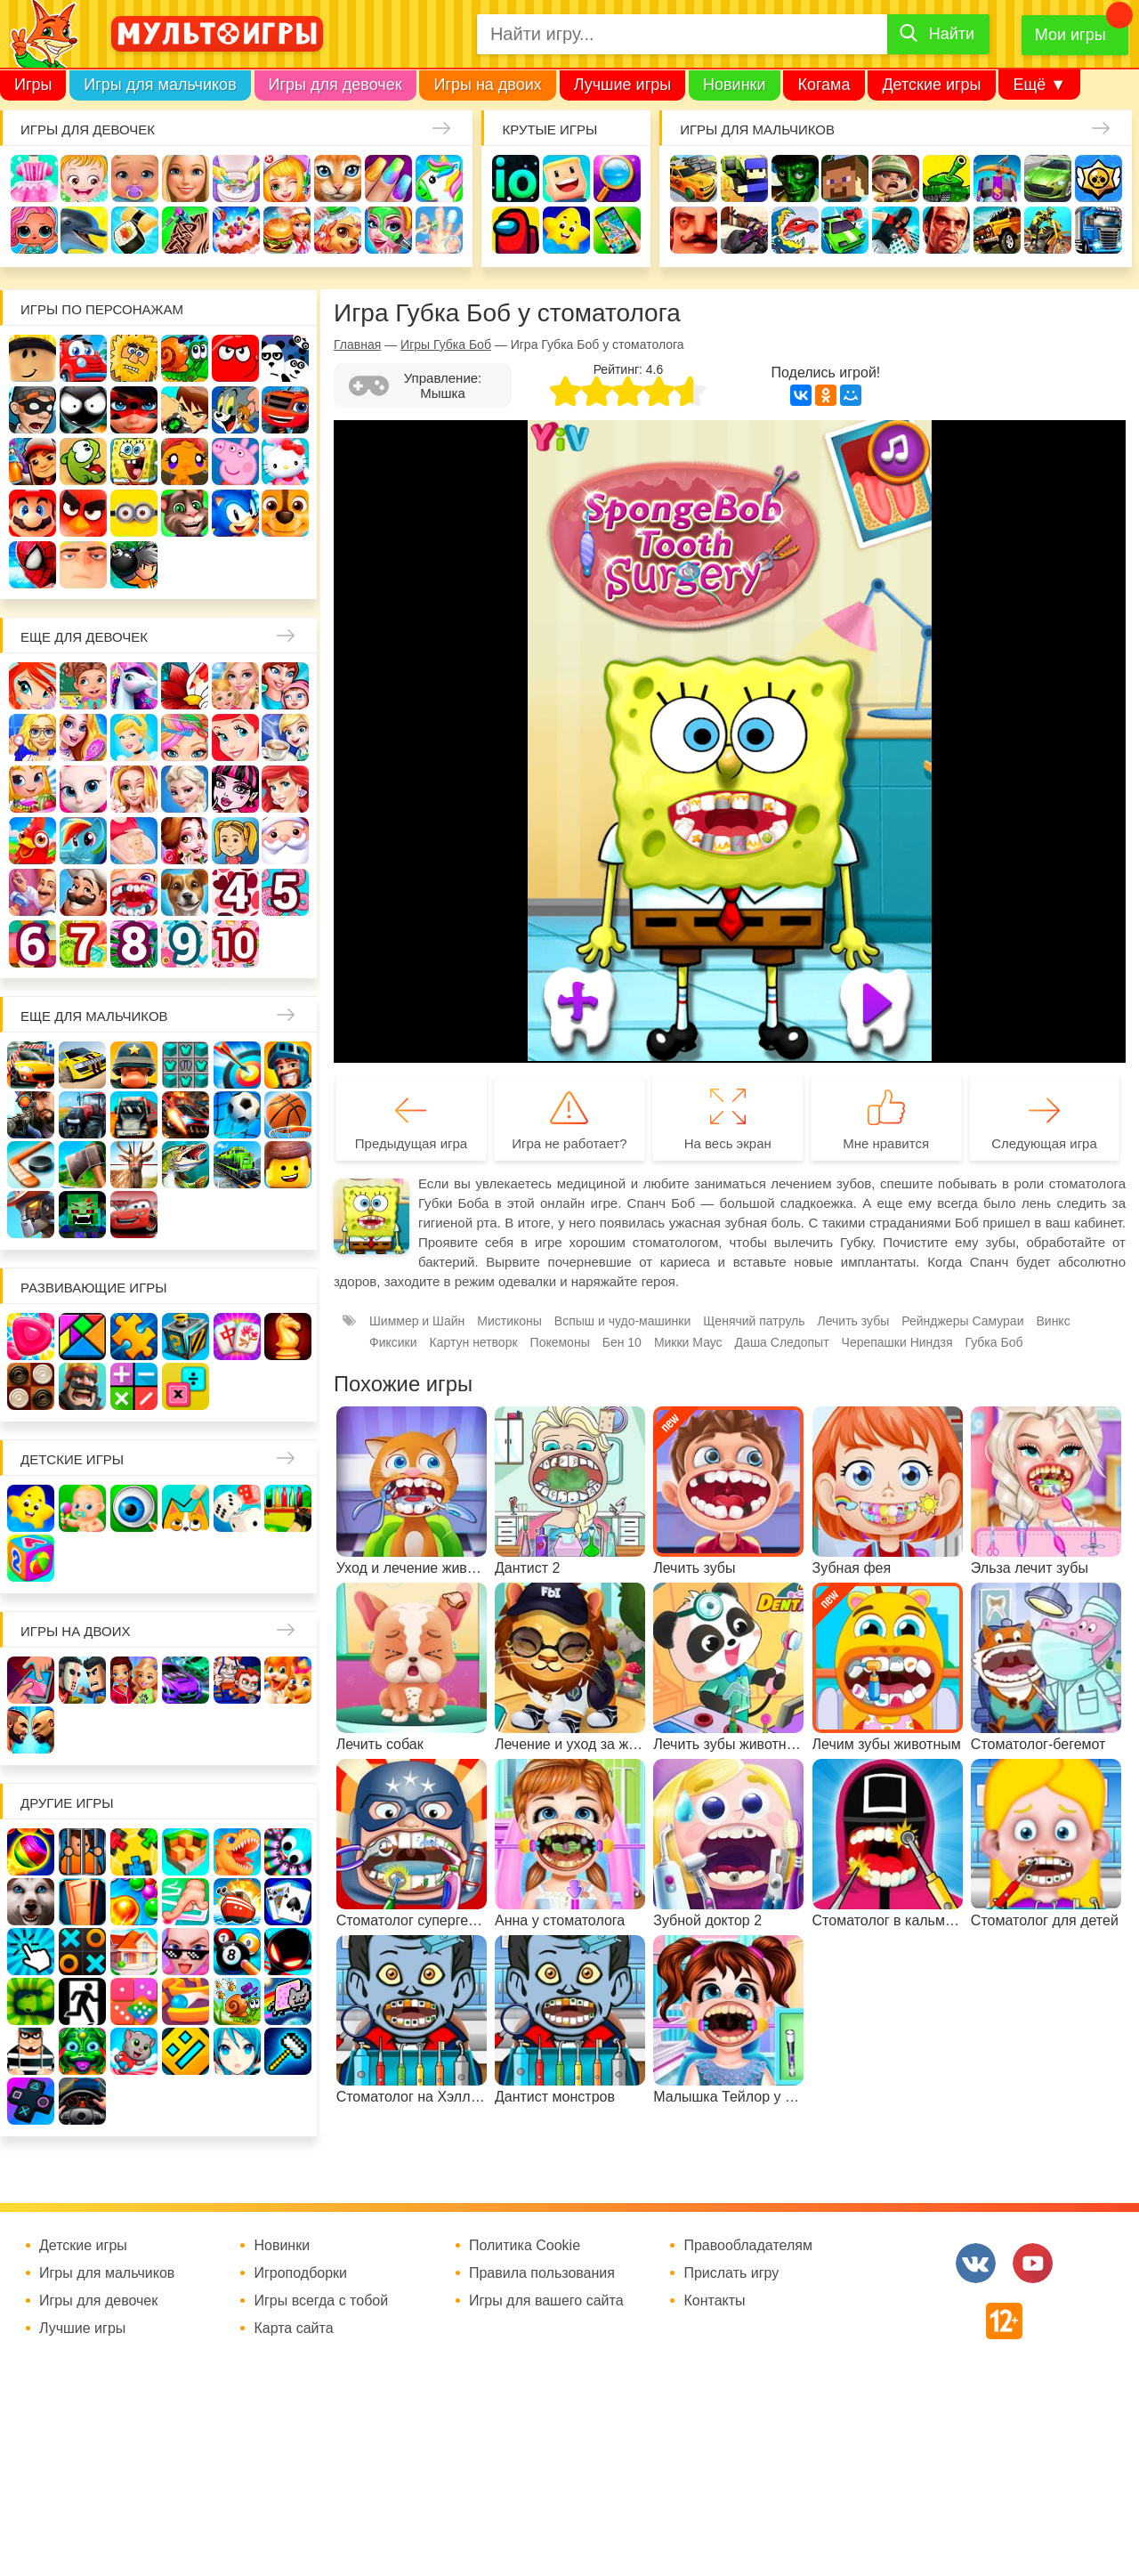 The width and height of the screenshot is (1139, 2576). What do you see at coordinates (235, 685) in the screenshot?
I see `Няня` at bounding box center [235, 685].